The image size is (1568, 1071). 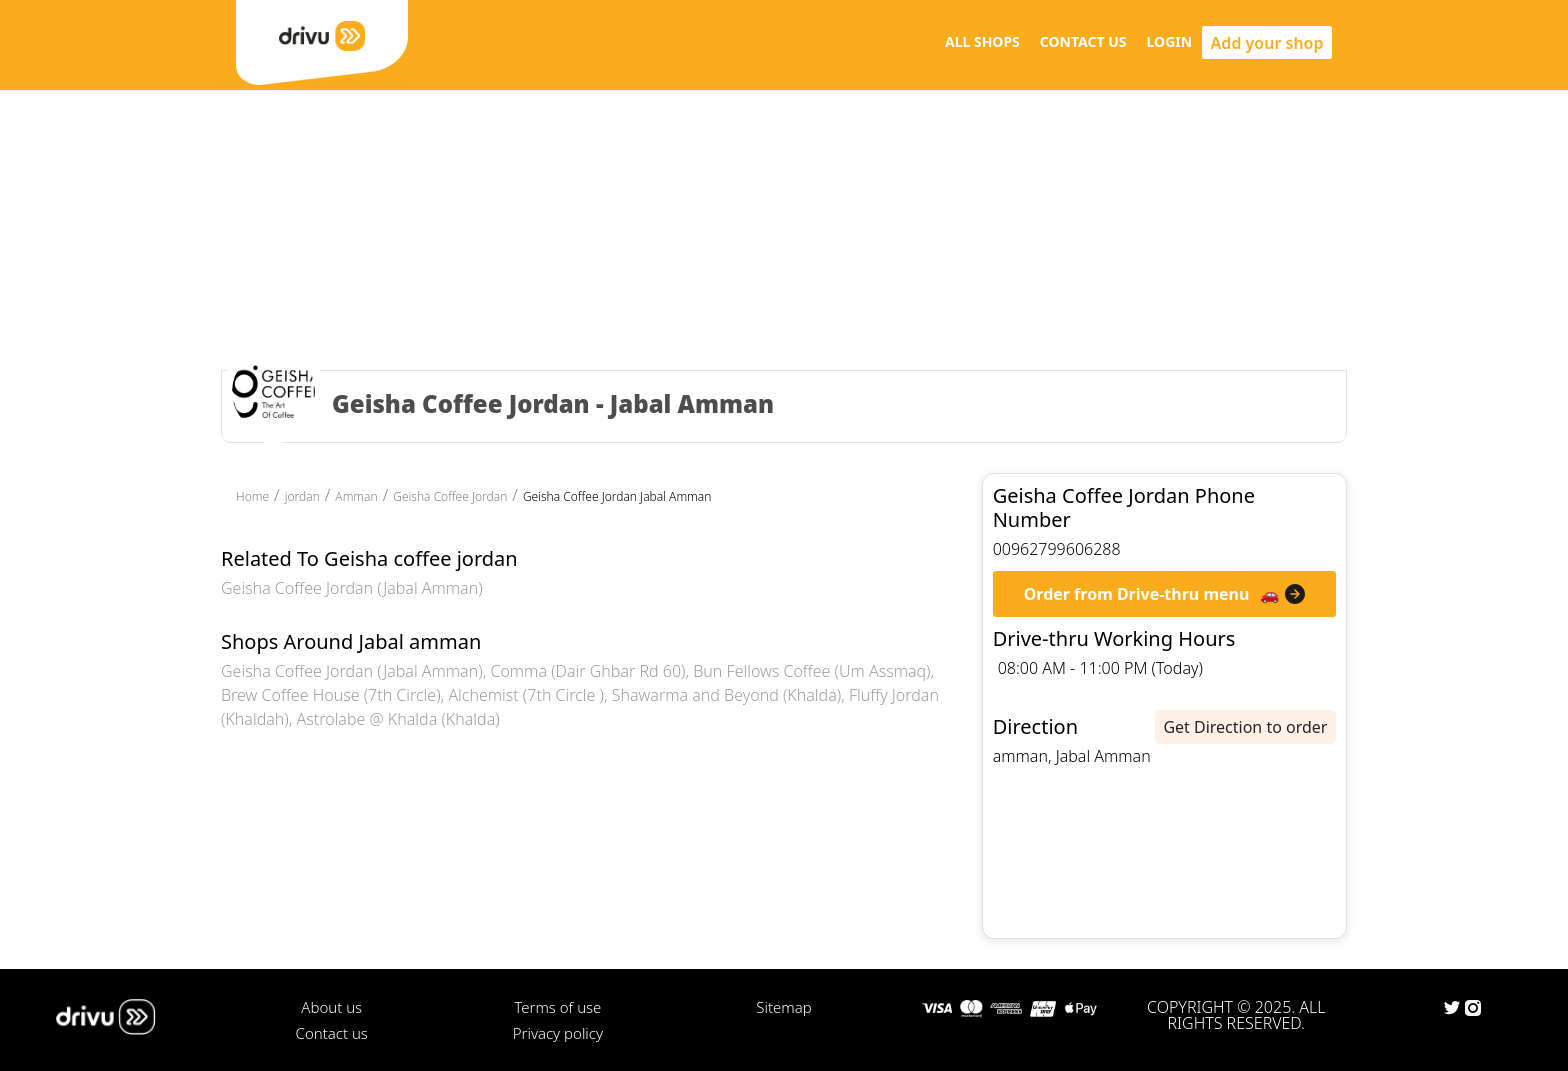 What do you see at coordinates (252, 496) in the screenshot?
I see `Home` at bounding box center [252, 496].